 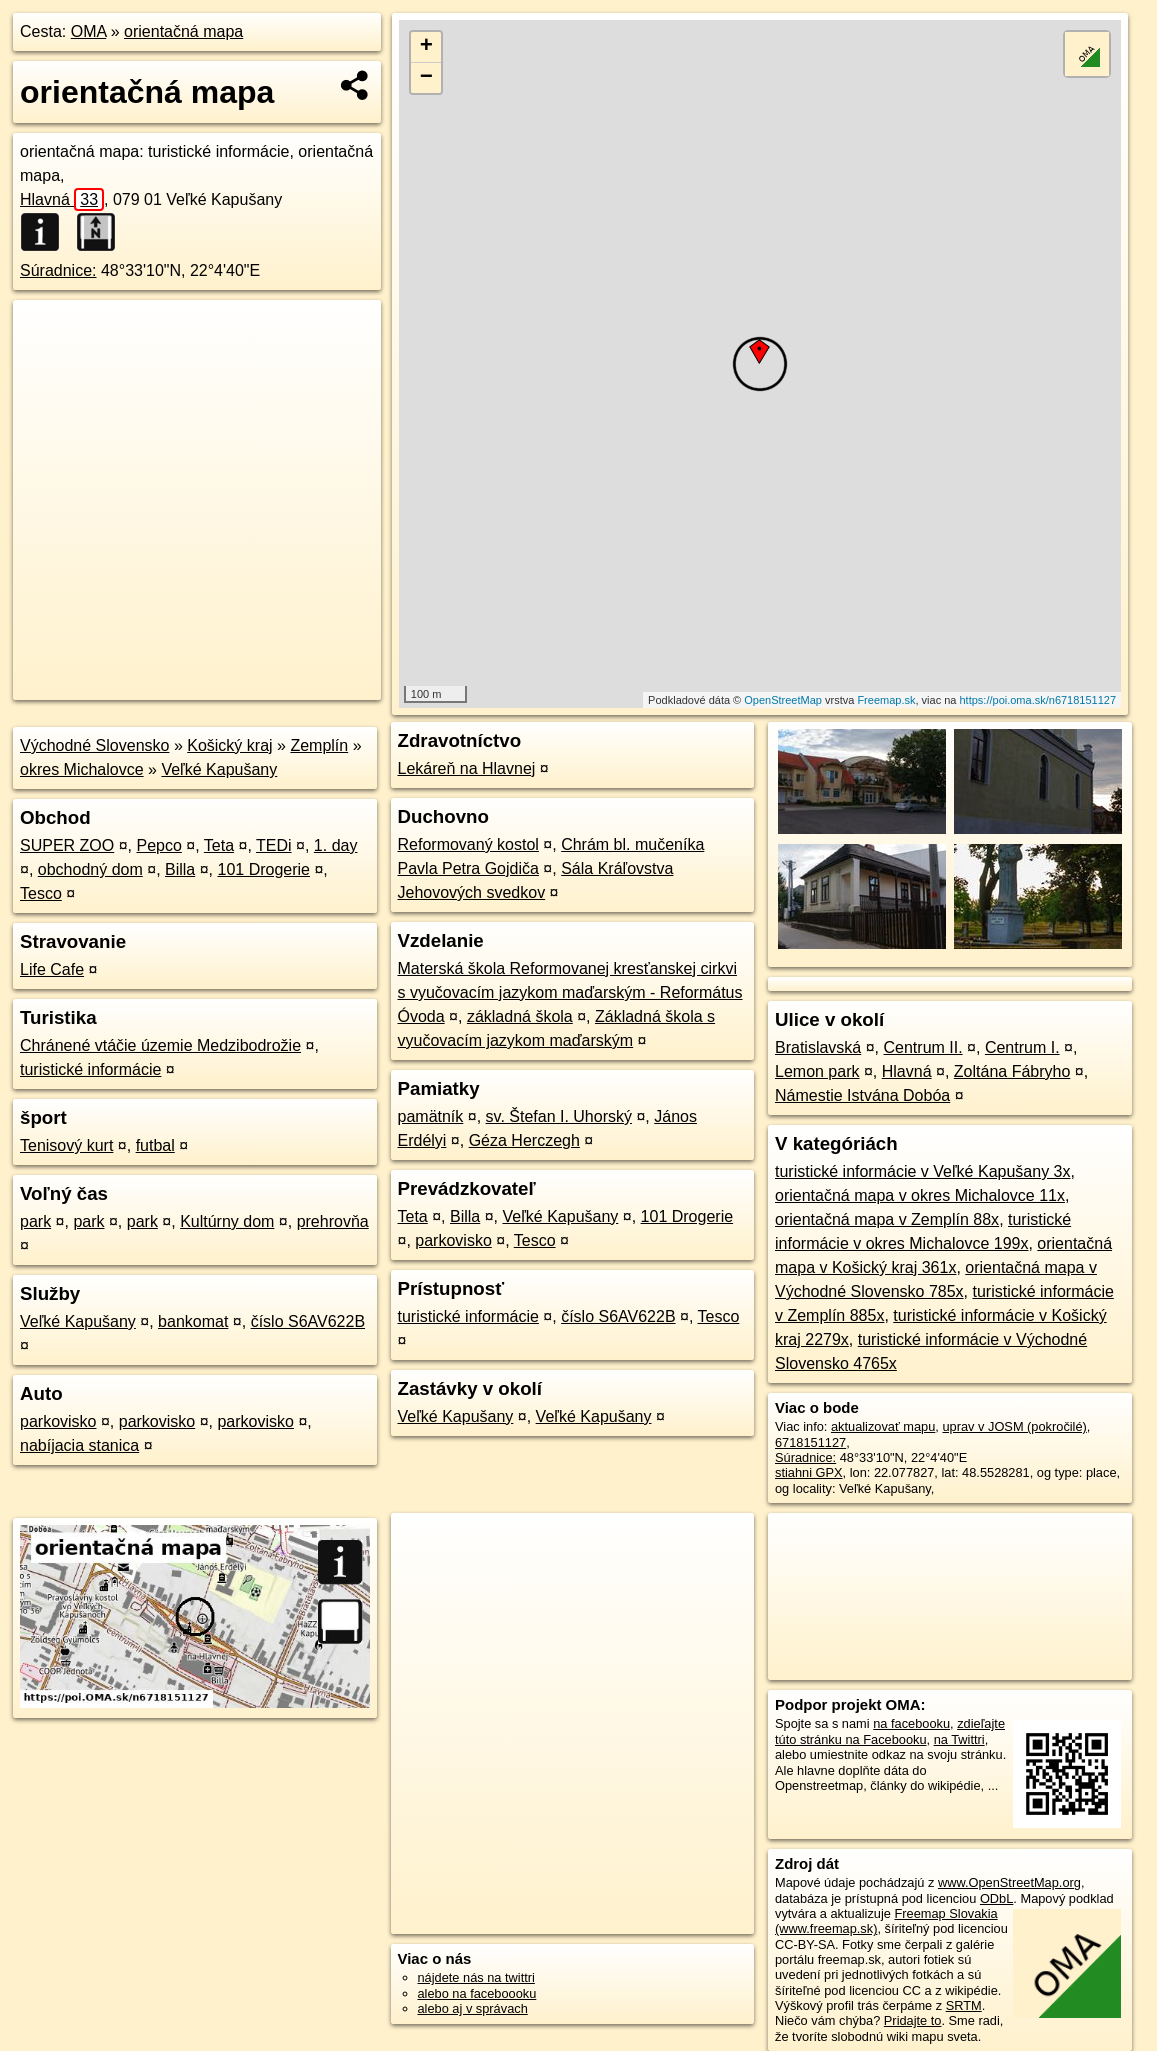 I want to click on Teta, so click(x=219, y=845).